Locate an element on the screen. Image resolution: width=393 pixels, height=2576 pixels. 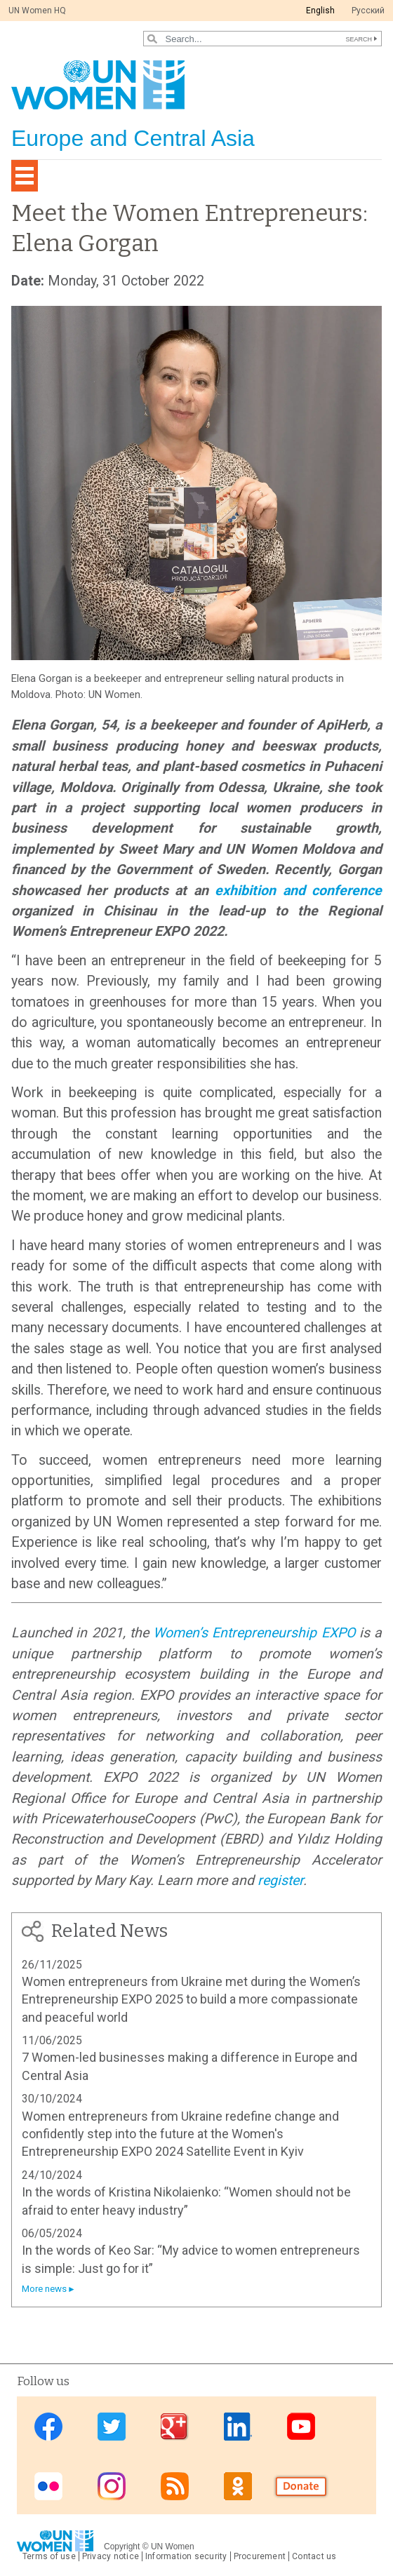
Privacy notice is located at coordinates (110, 2556).